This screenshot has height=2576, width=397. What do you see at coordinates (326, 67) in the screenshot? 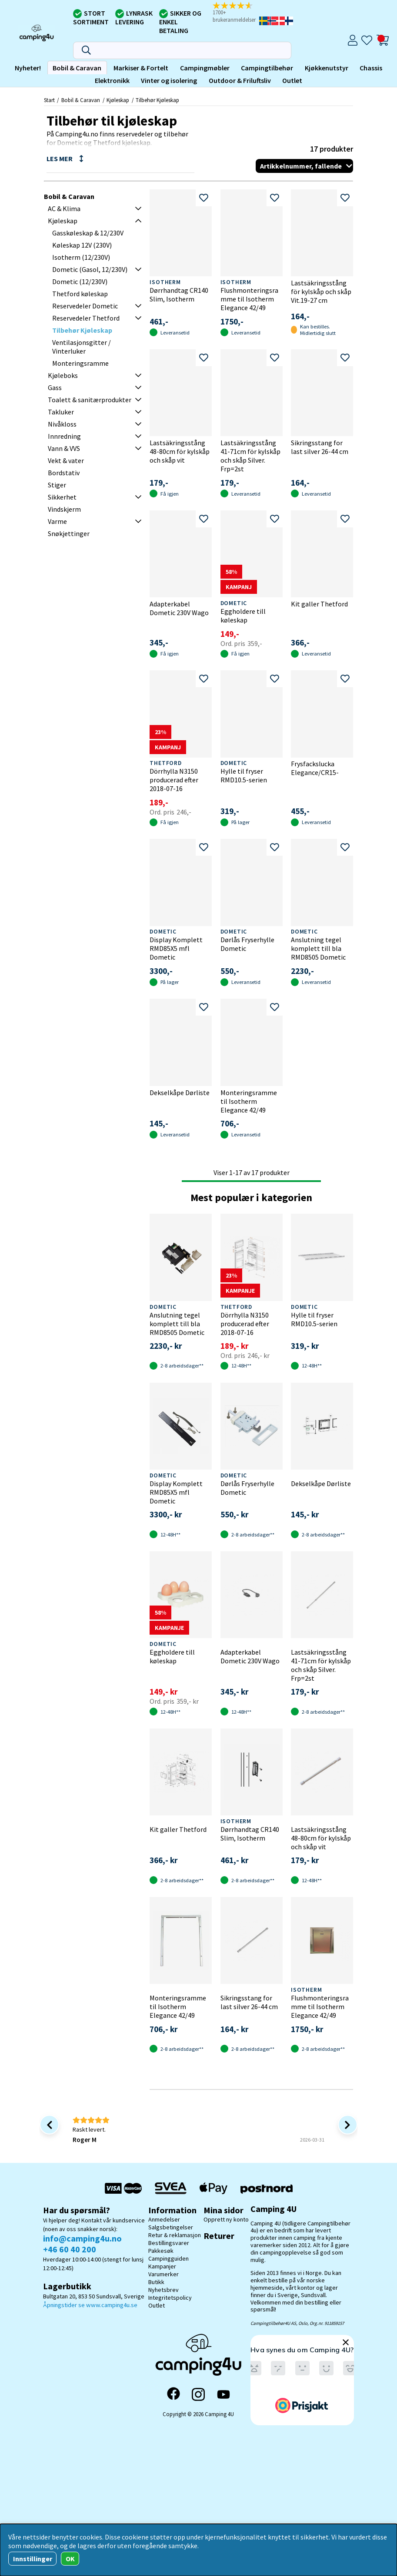
I see `Kjøkkenutstyr` at bounding box center [326, 67].